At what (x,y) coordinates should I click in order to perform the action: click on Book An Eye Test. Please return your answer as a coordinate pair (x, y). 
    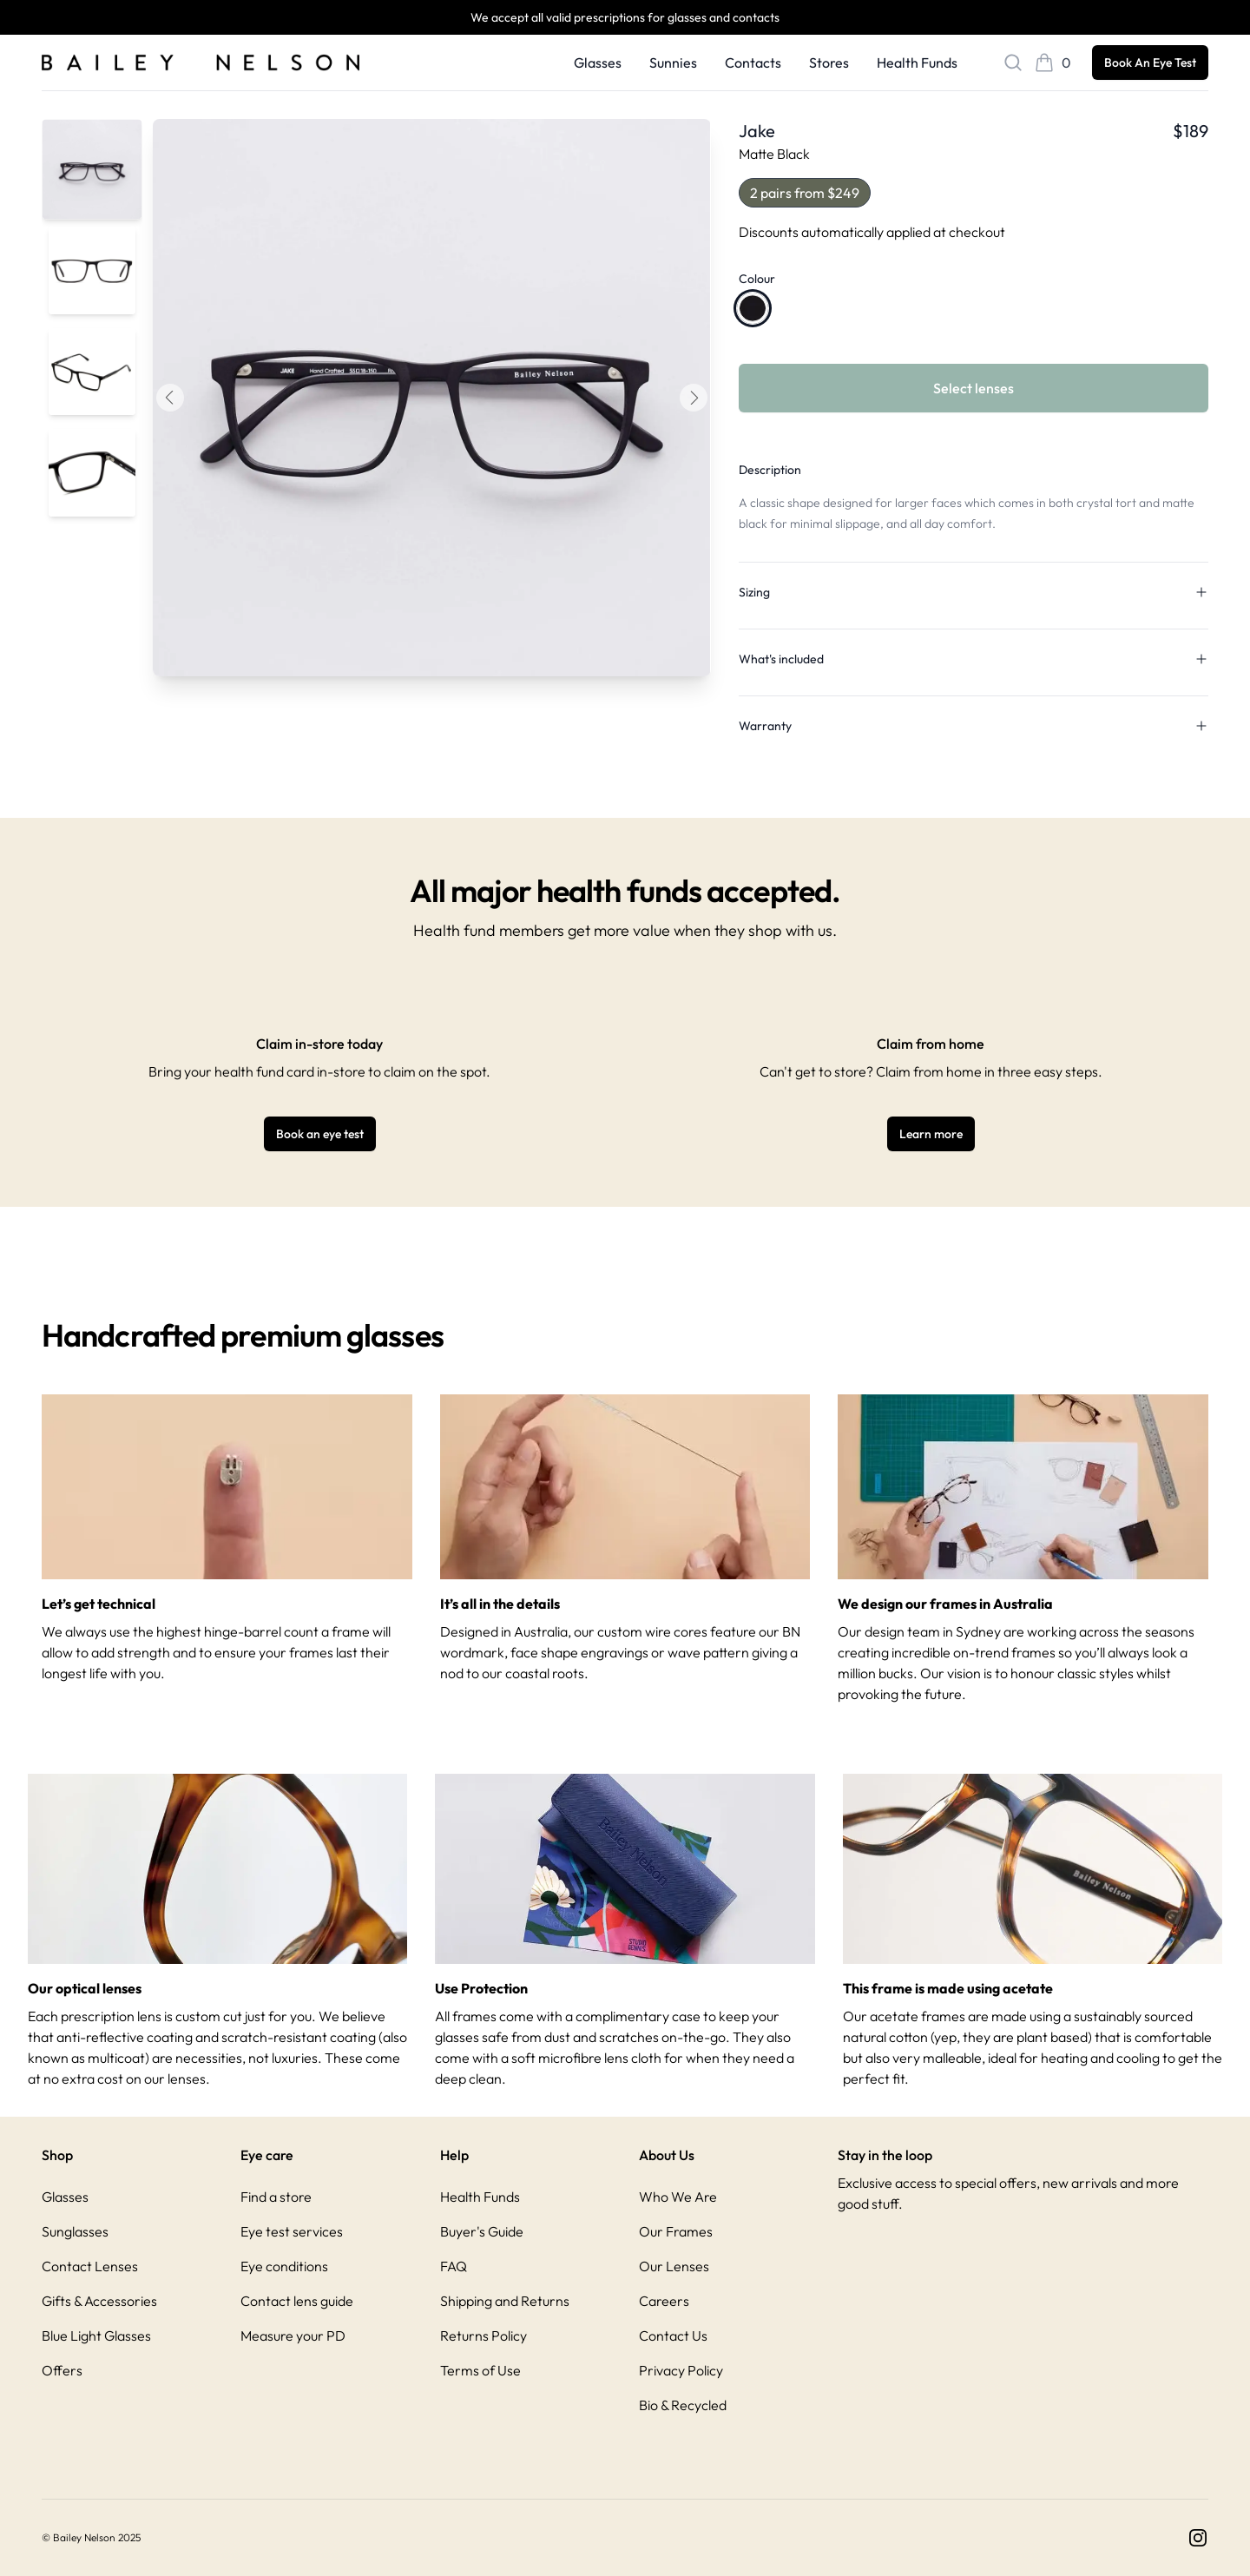
    Looking at the image, I should click on (1150, 62).